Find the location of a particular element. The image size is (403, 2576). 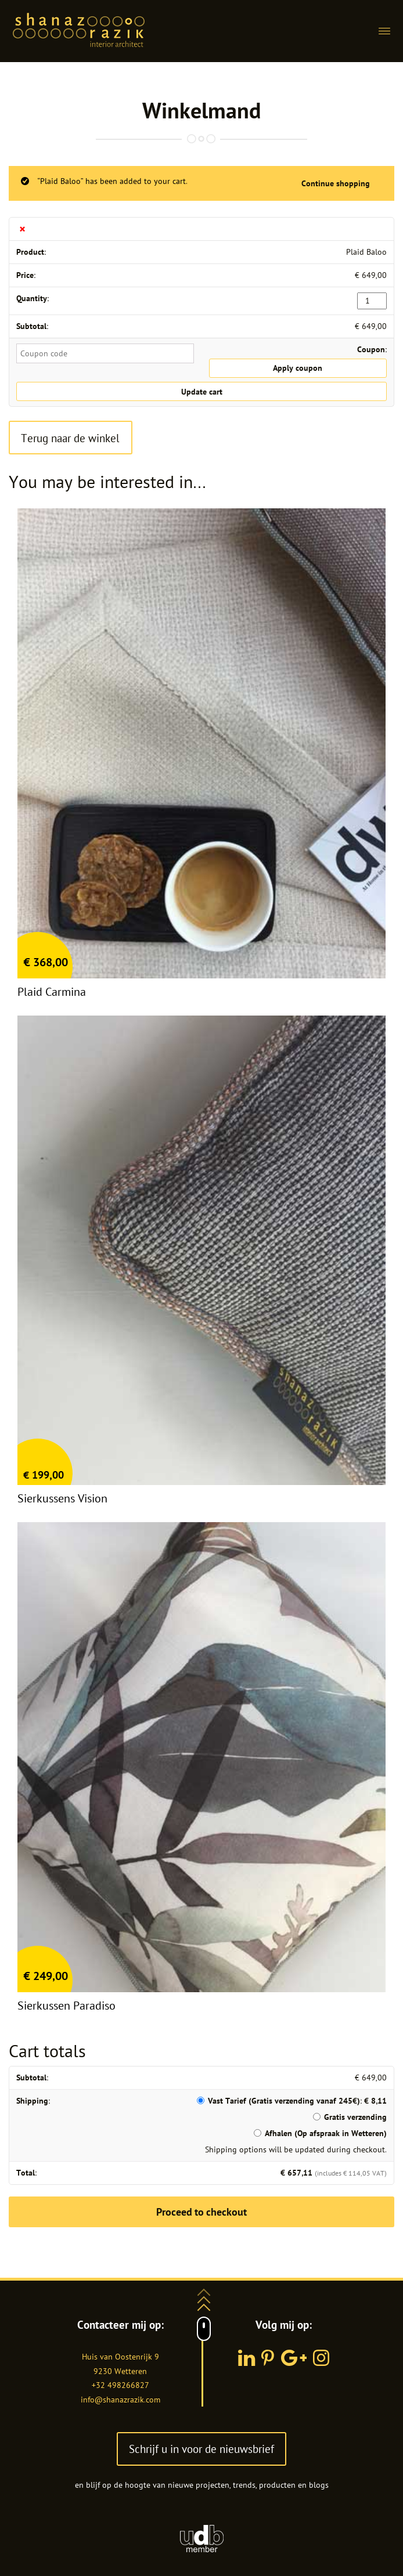

Sierkussens Vision is located at coordinates (62, 1498).